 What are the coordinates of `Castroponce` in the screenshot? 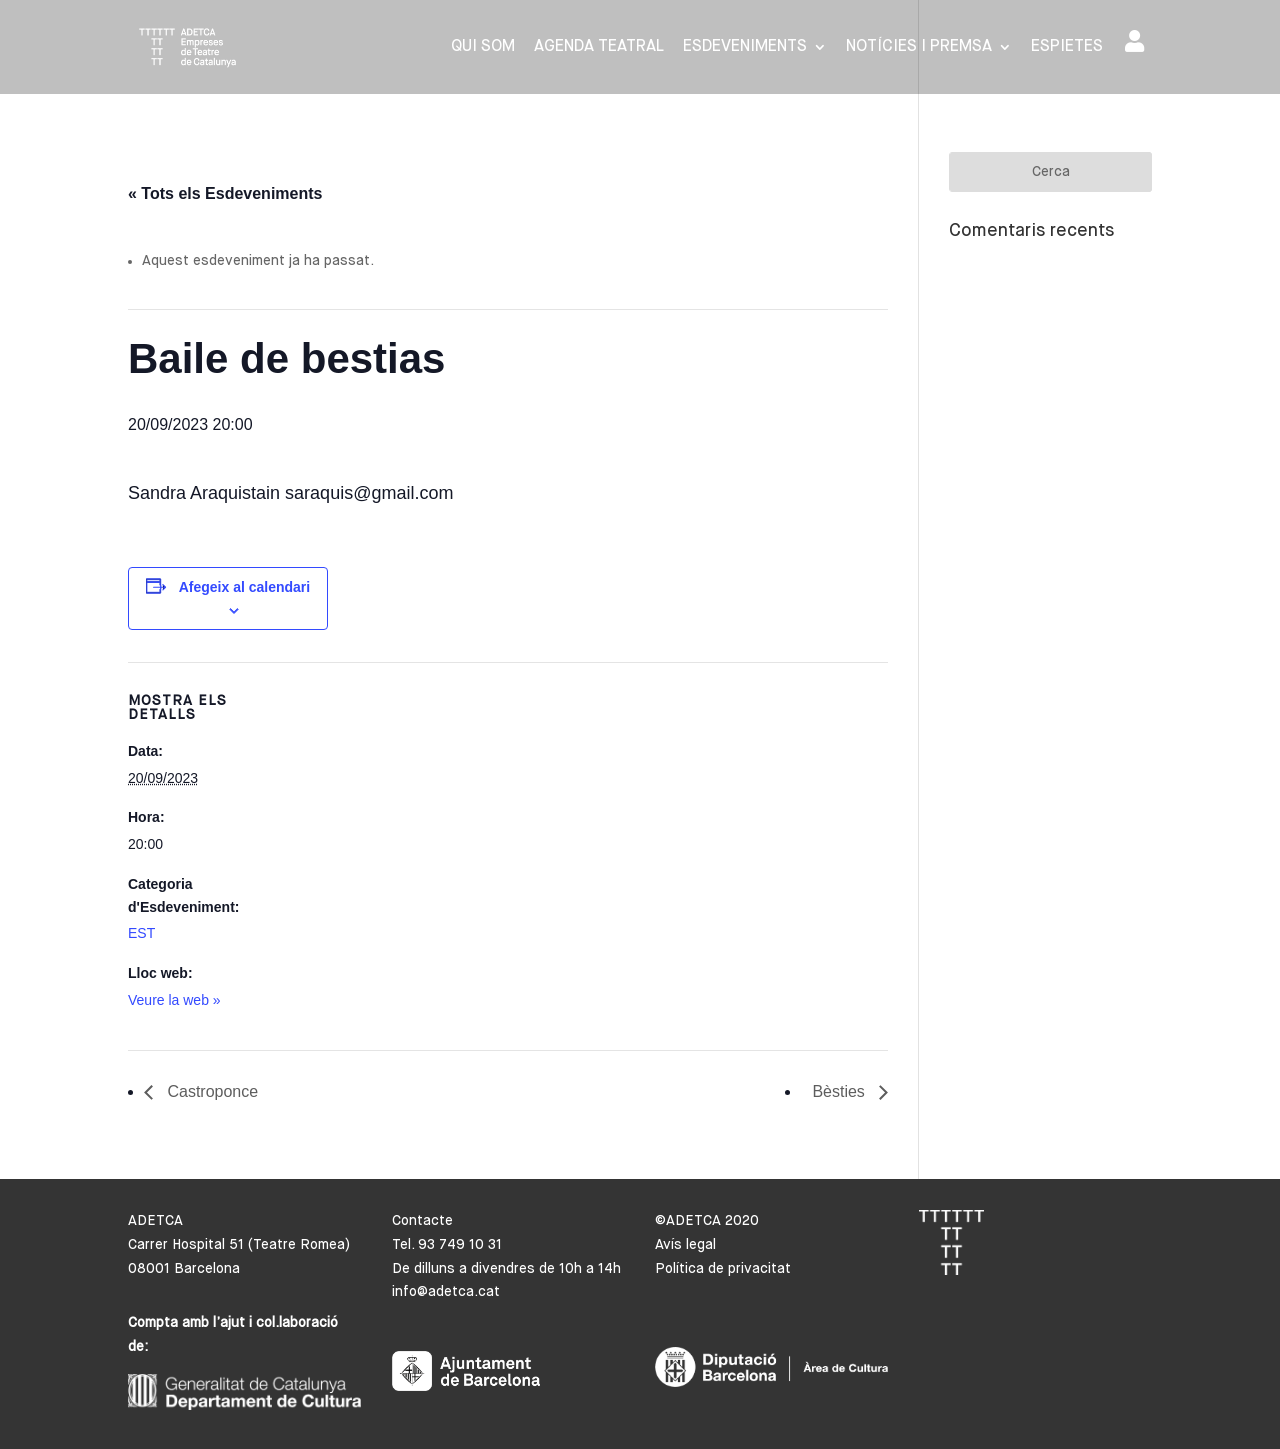 It's located at (210, 1091).